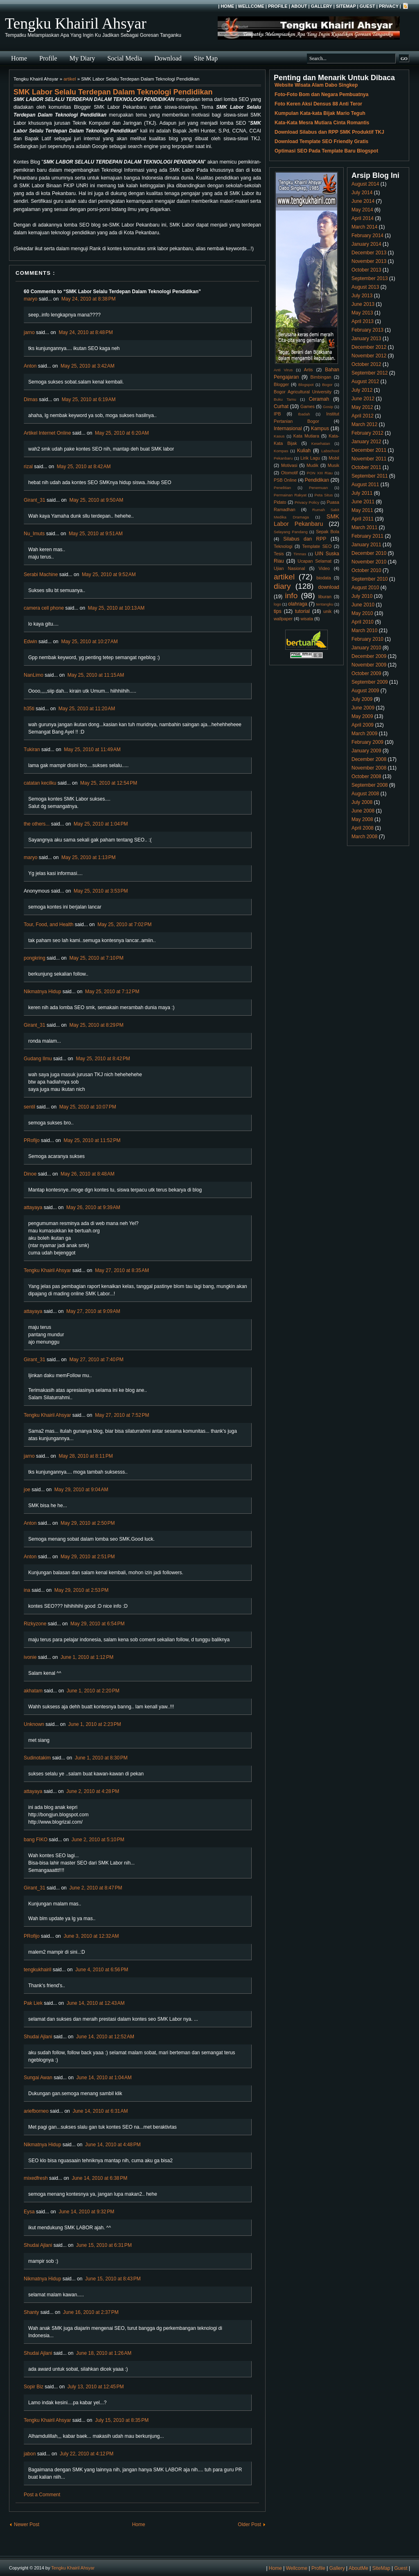 The width and height of the screenshot is (419, 2576). I want to click on November 2012, so click(368, 356).